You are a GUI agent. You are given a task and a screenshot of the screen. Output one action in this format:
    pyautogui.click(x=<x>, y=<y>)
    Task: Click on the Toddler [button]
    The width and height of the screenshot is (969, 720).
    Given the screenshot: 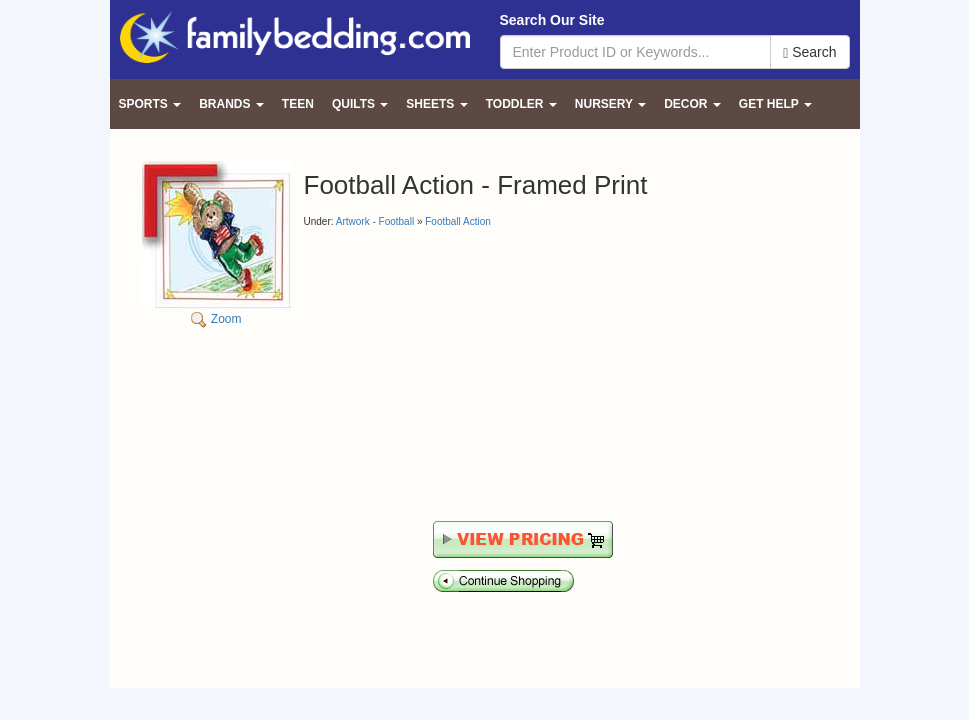 What is the action you would take?
    pyautogui.click(x=521, y=104)
    